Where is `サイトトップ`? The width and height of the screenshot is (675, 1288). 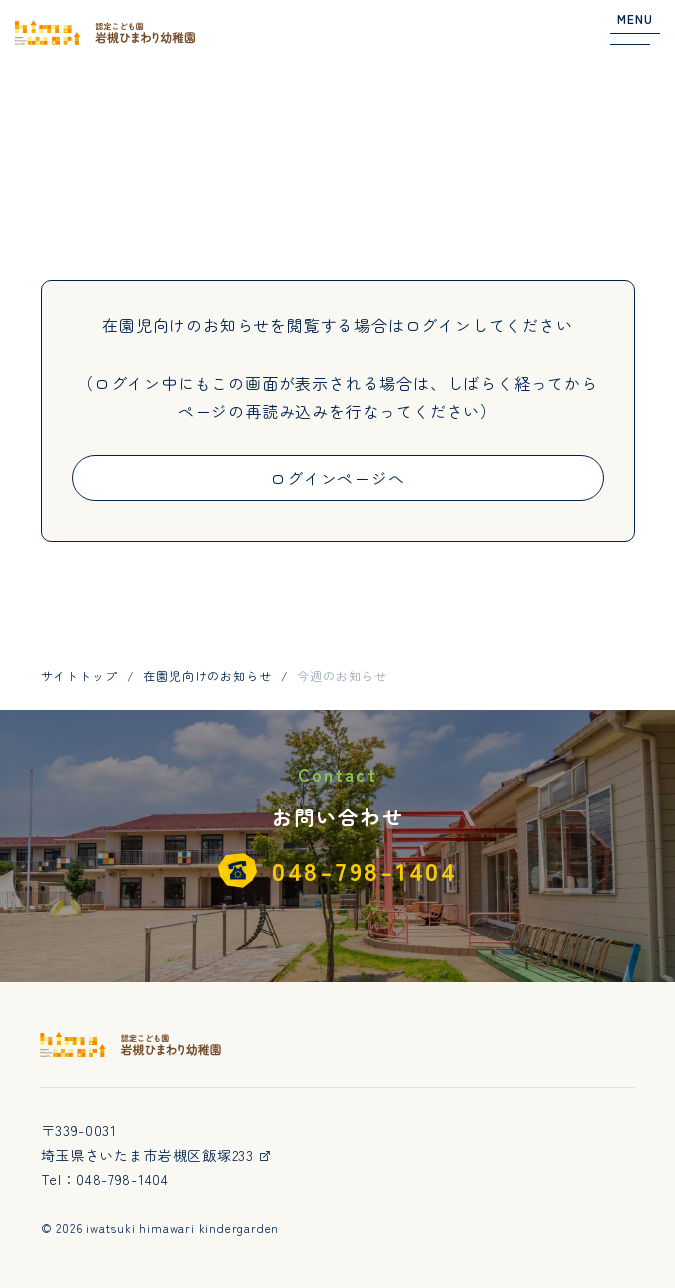
サイトトップ is located at coordinates (79, 675).